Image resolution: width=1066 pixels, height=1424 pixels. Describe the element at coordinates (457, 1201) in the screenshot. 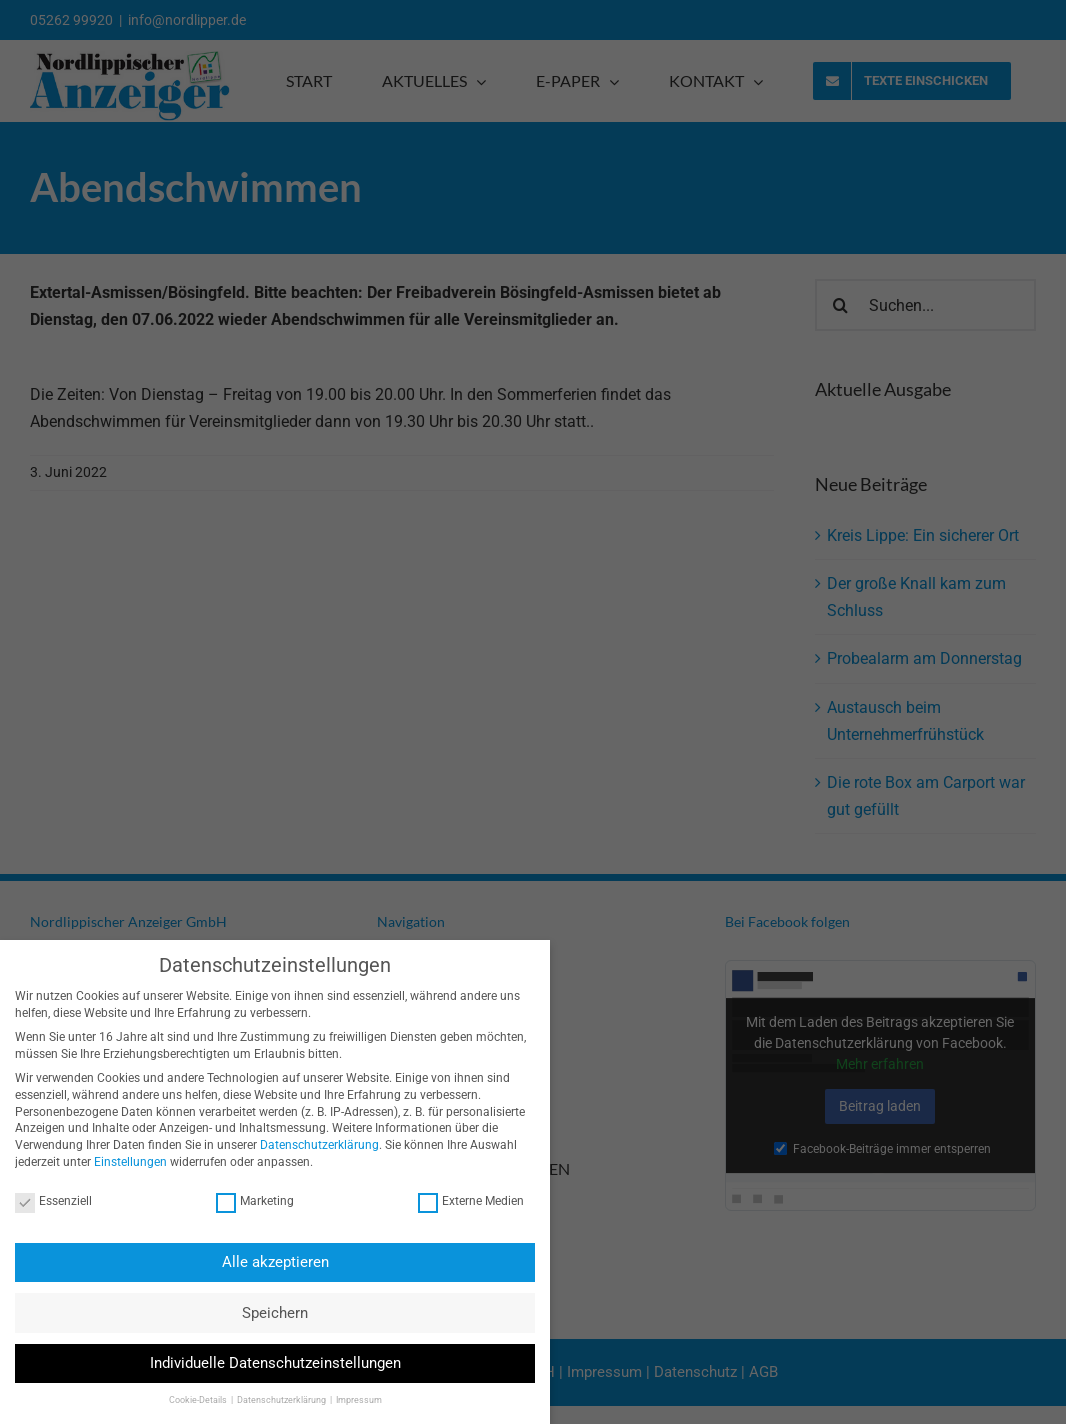

I see `Externe Medien` at that location.